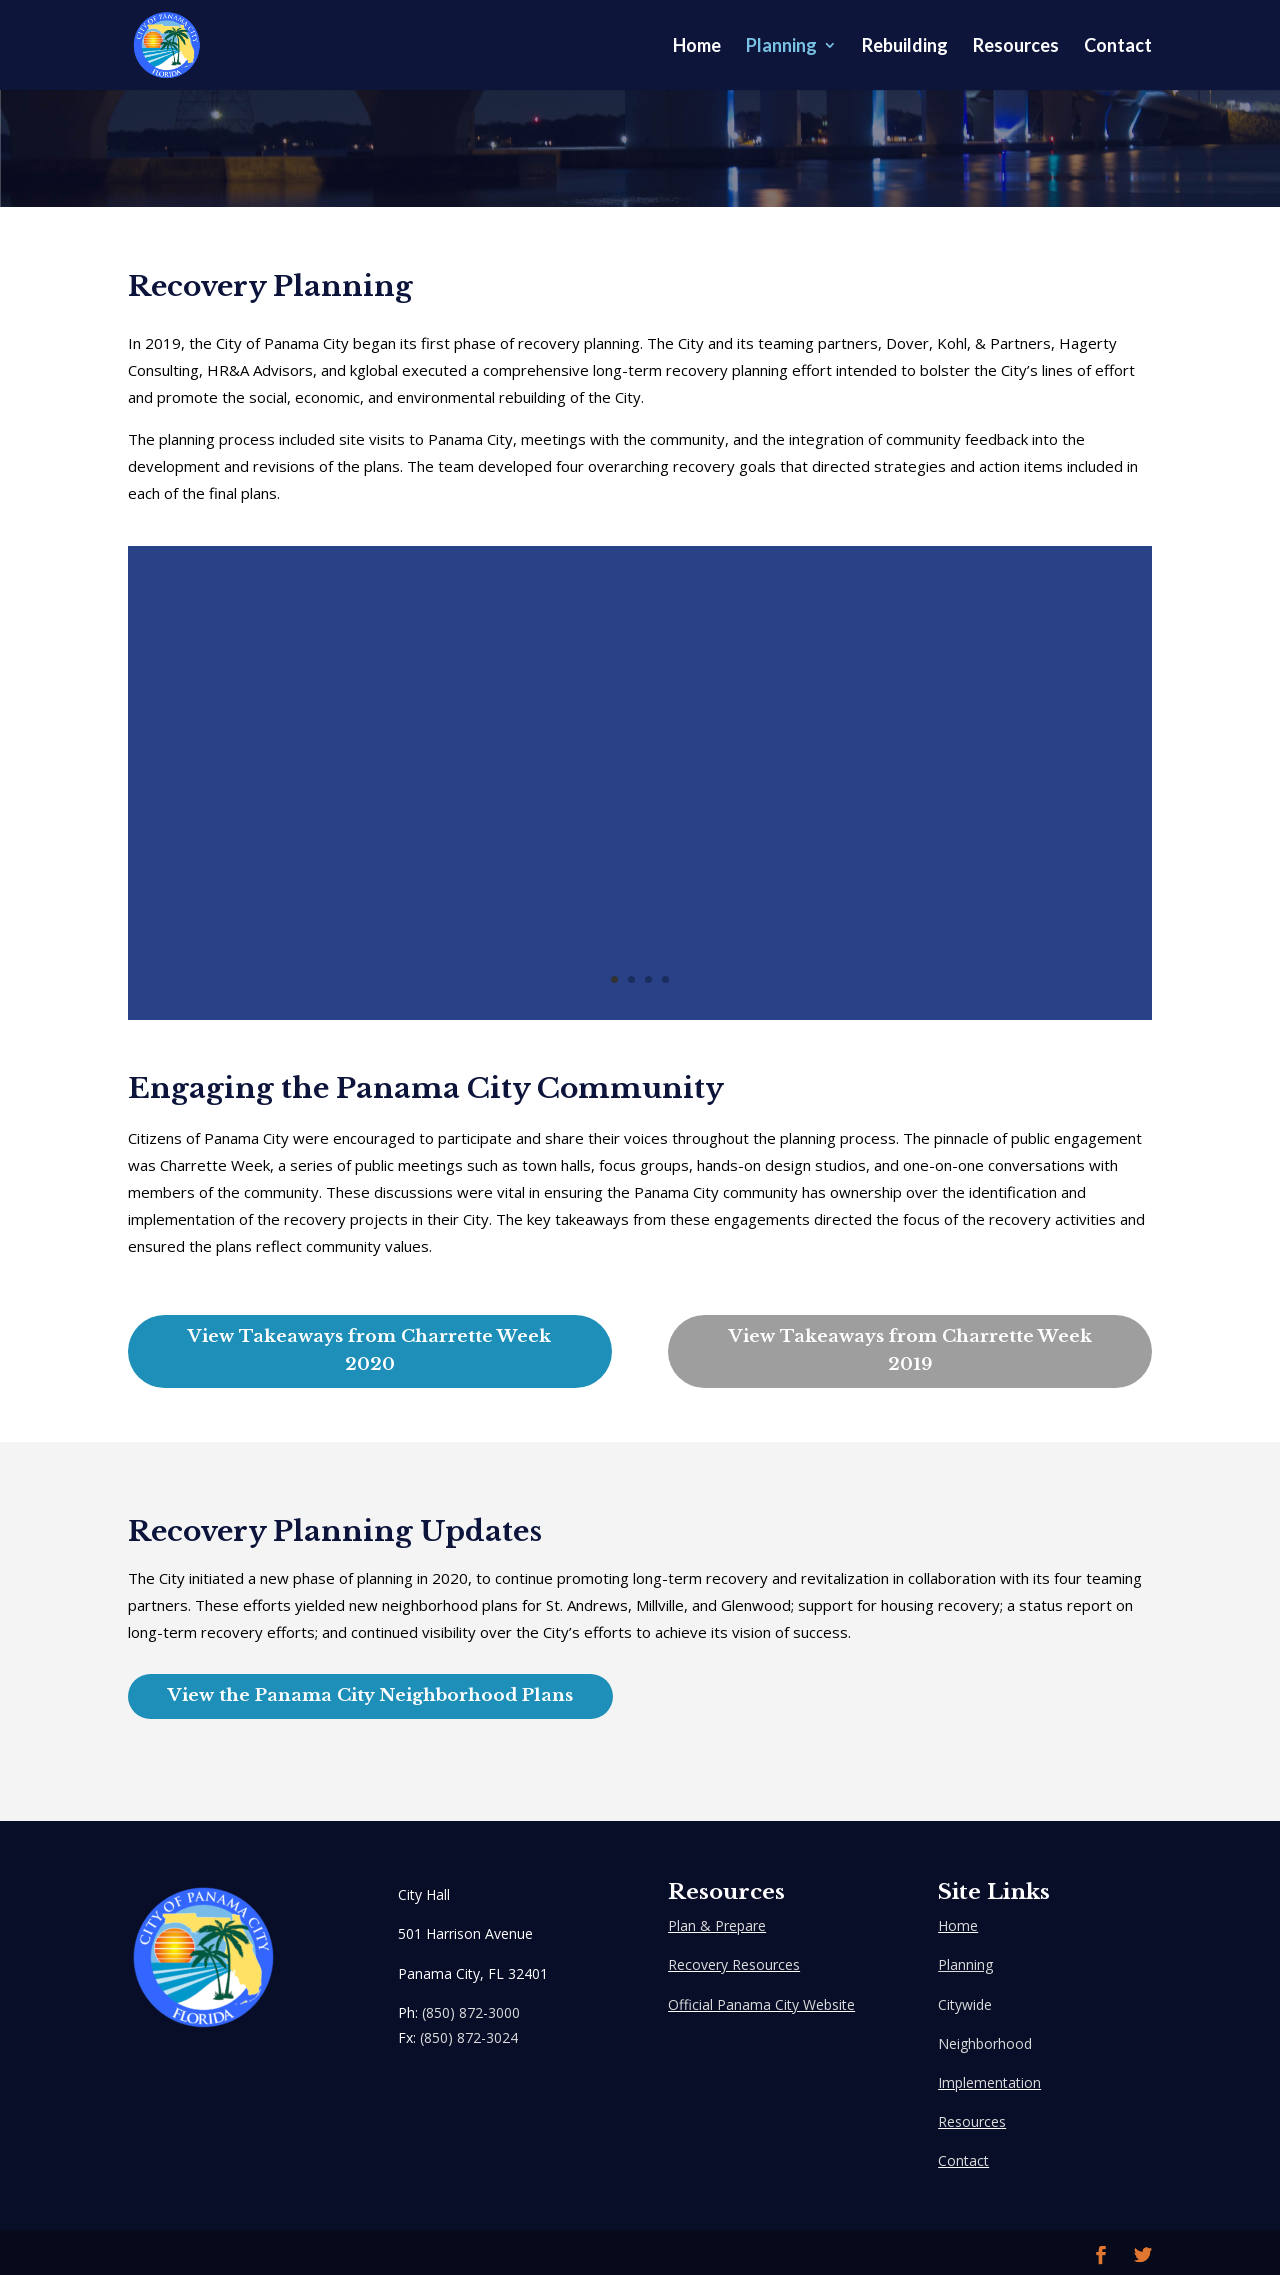 The width and height of the screenshot is (1280, 2275). I want to click on Resources, so click(1016, 47).